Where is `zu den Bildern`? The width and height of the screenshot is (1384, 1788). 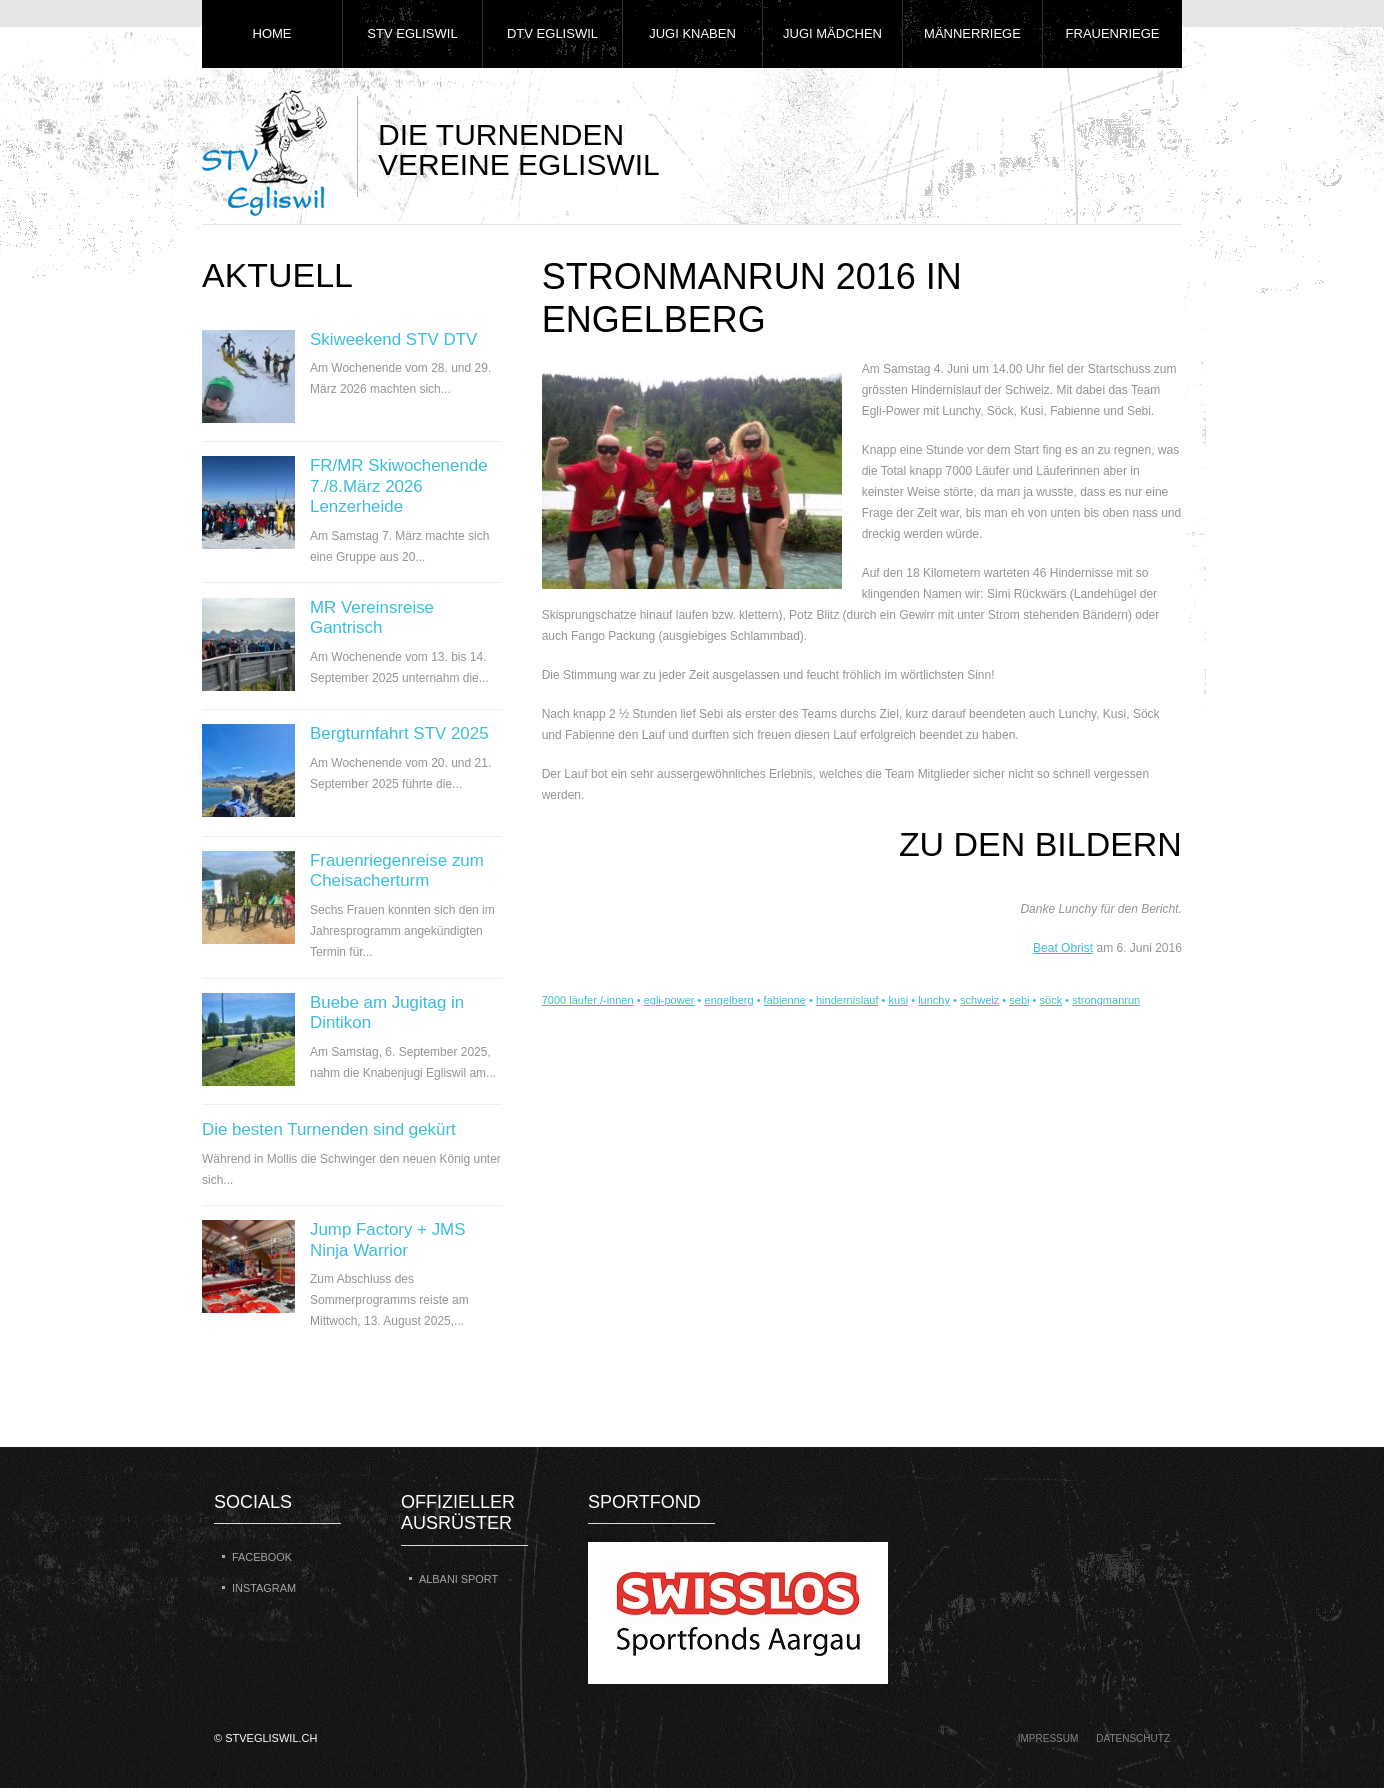
zu den Bildern is located at coordinates (1040, 844).